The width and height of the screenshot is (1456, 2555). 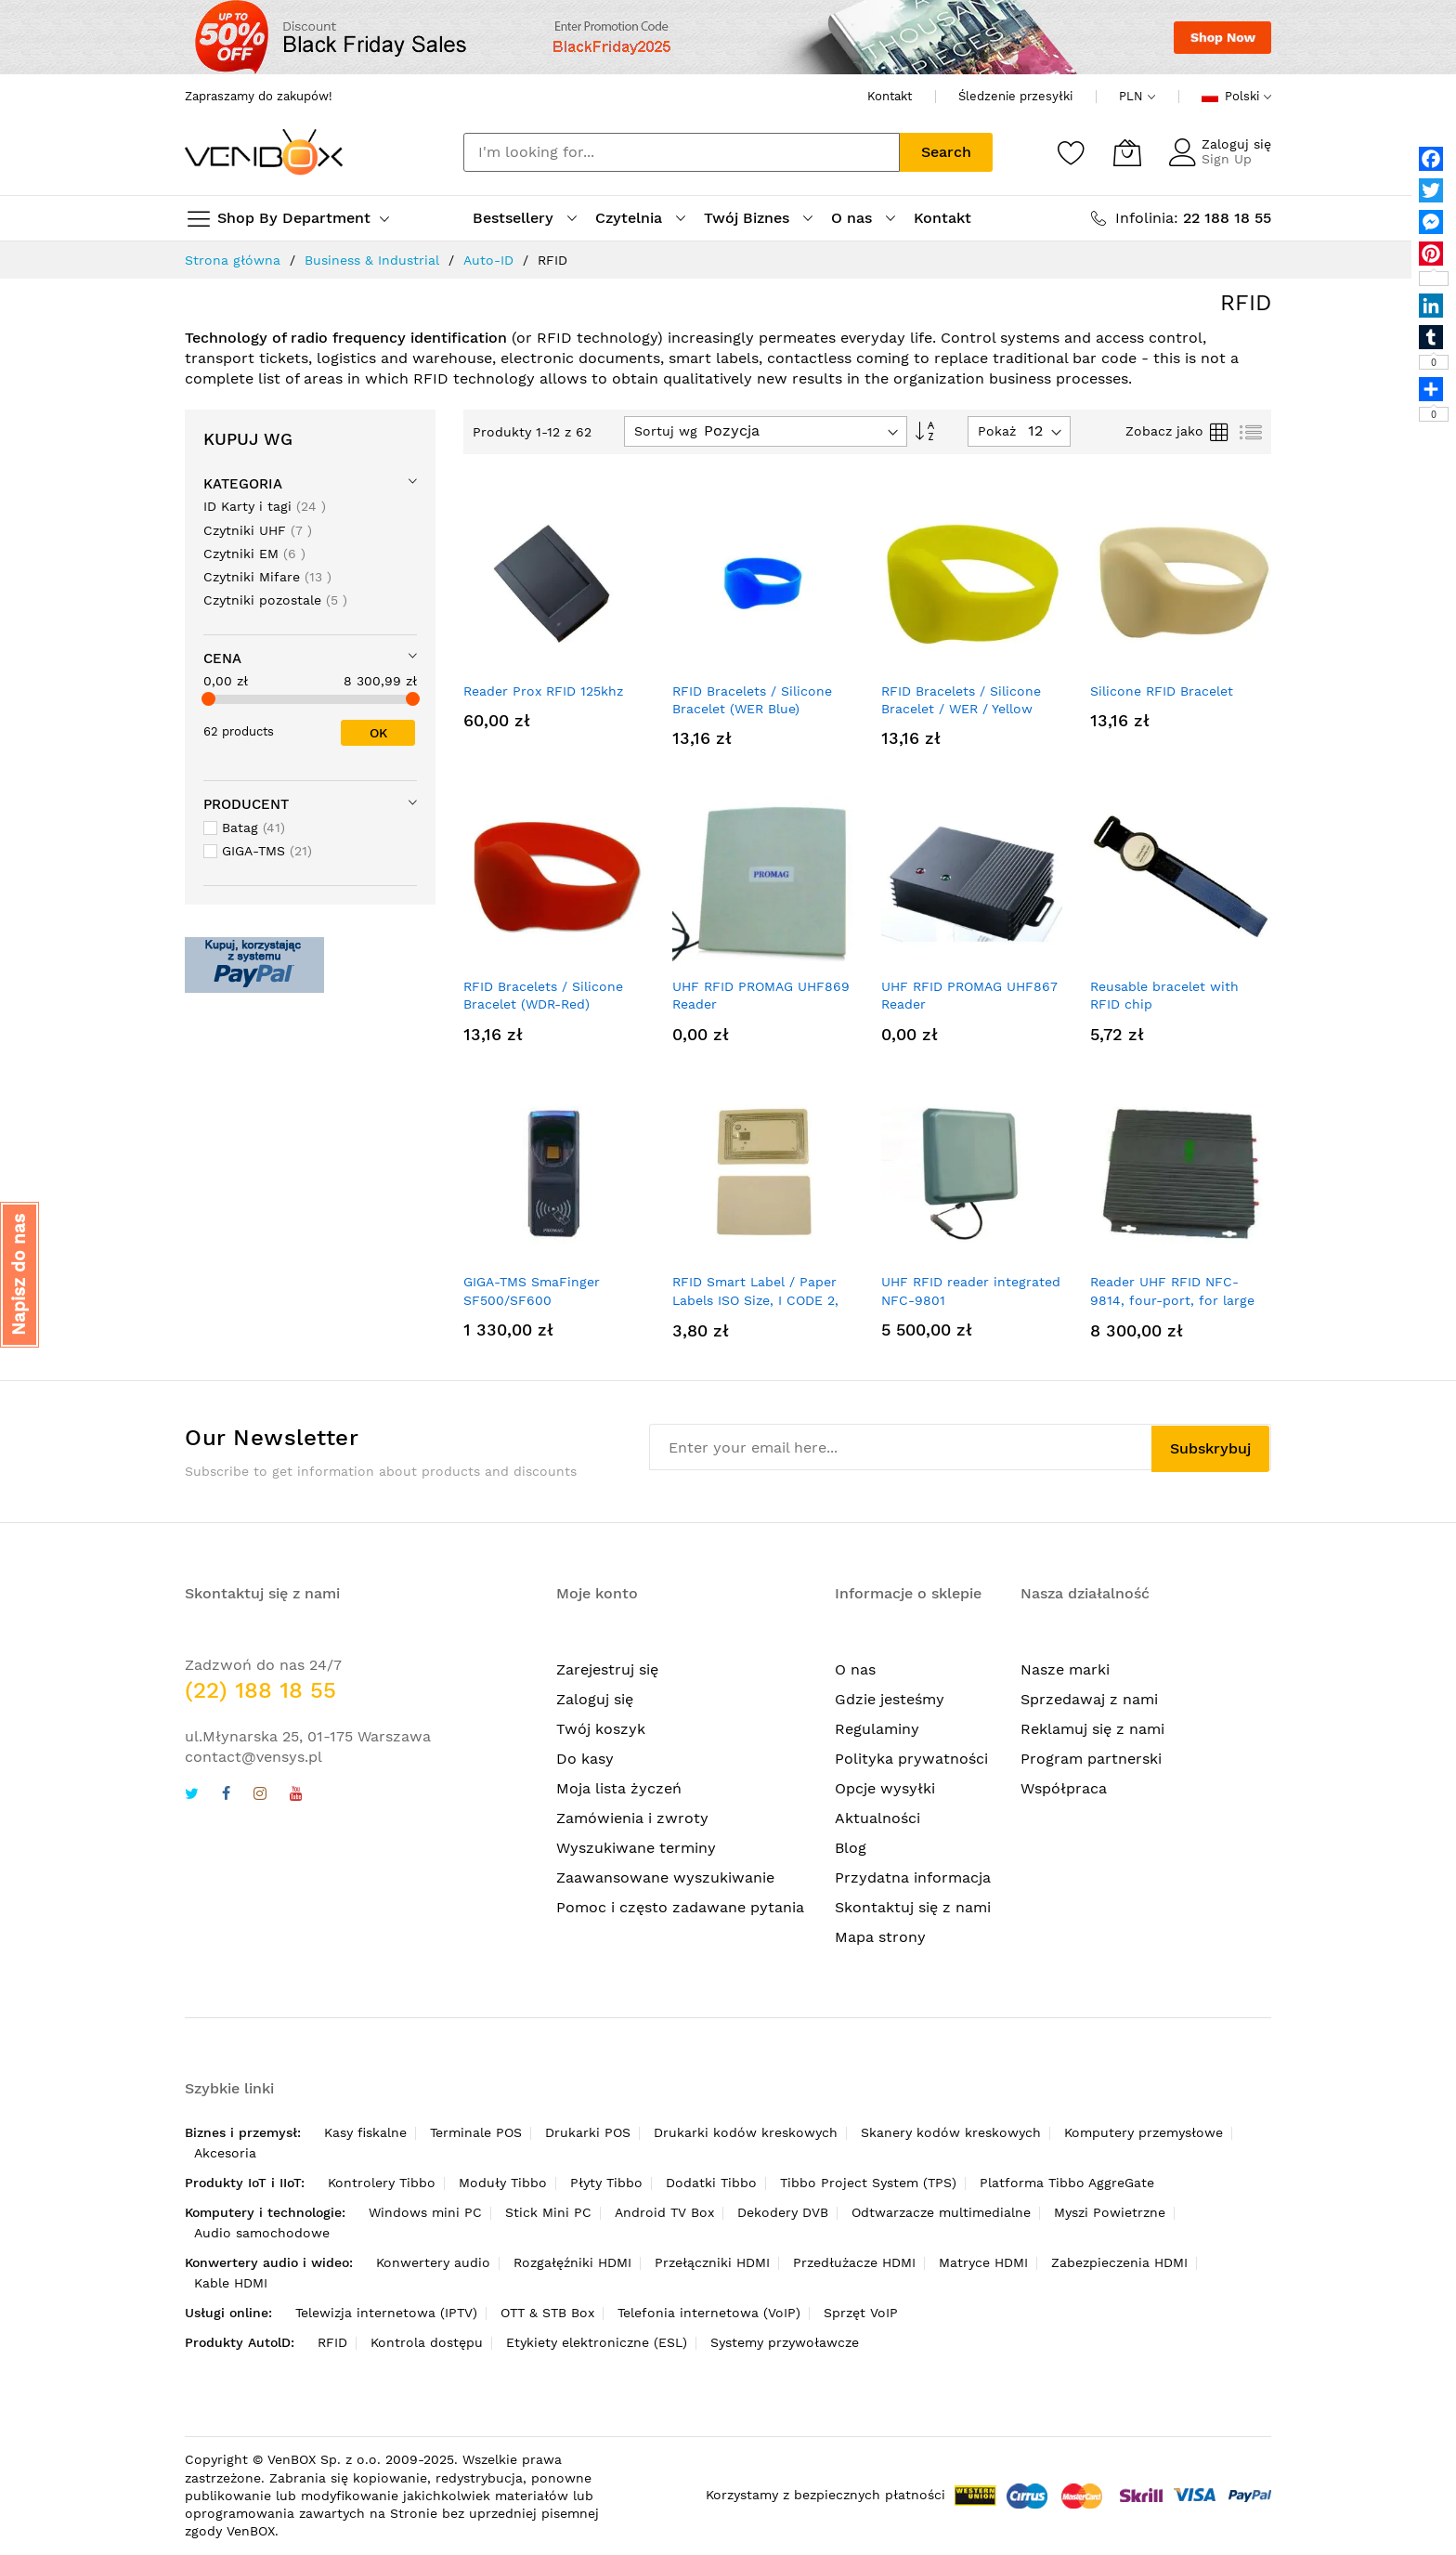 I want to click on Zabezpieczenia HDMI, so click(x=1119, y=2262).